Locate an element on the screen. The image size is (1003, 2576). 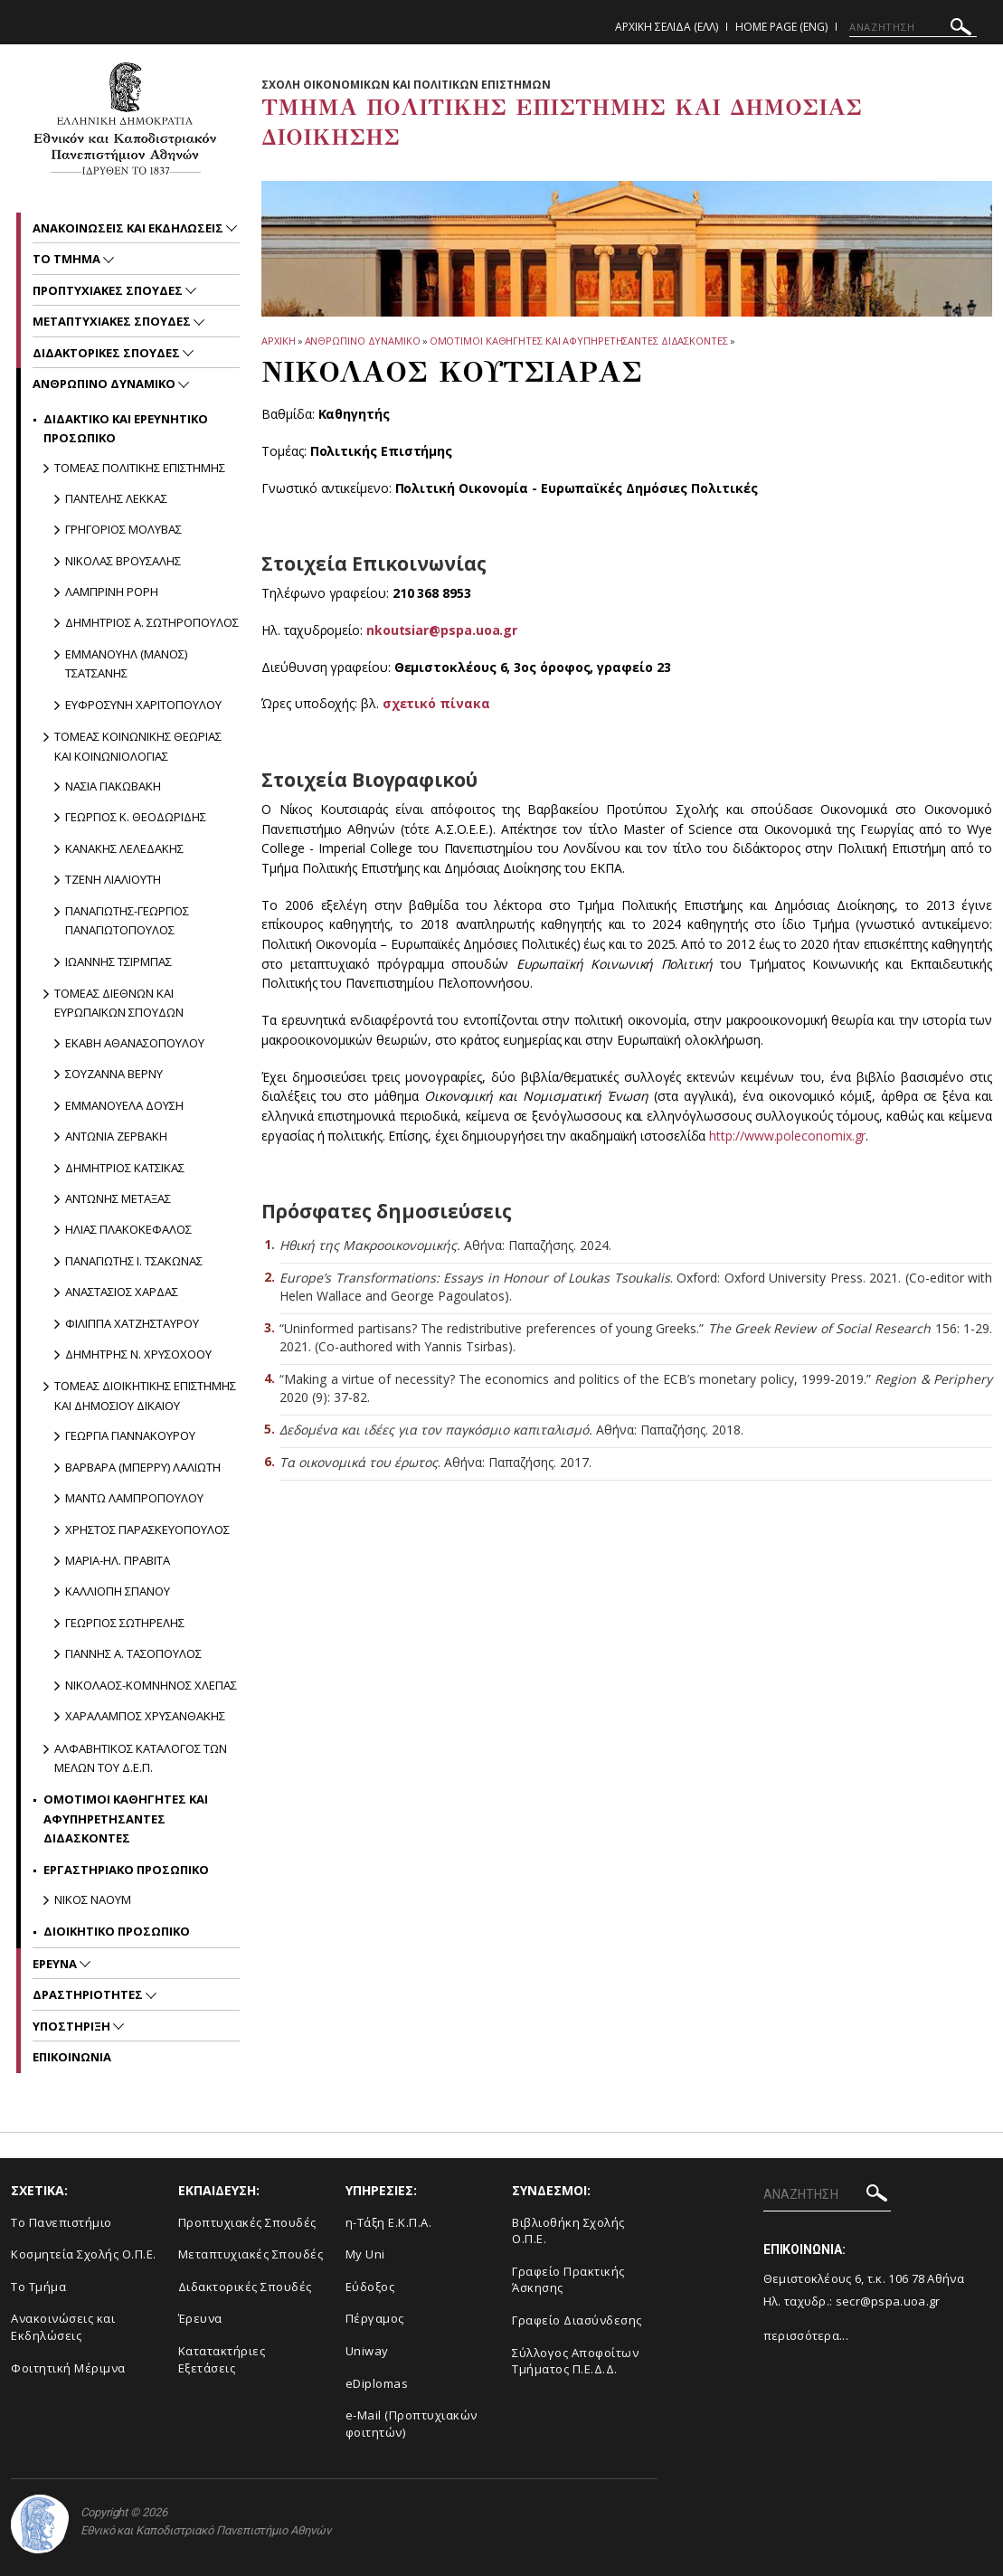
My Uni is located at coordinates (365, 2254).